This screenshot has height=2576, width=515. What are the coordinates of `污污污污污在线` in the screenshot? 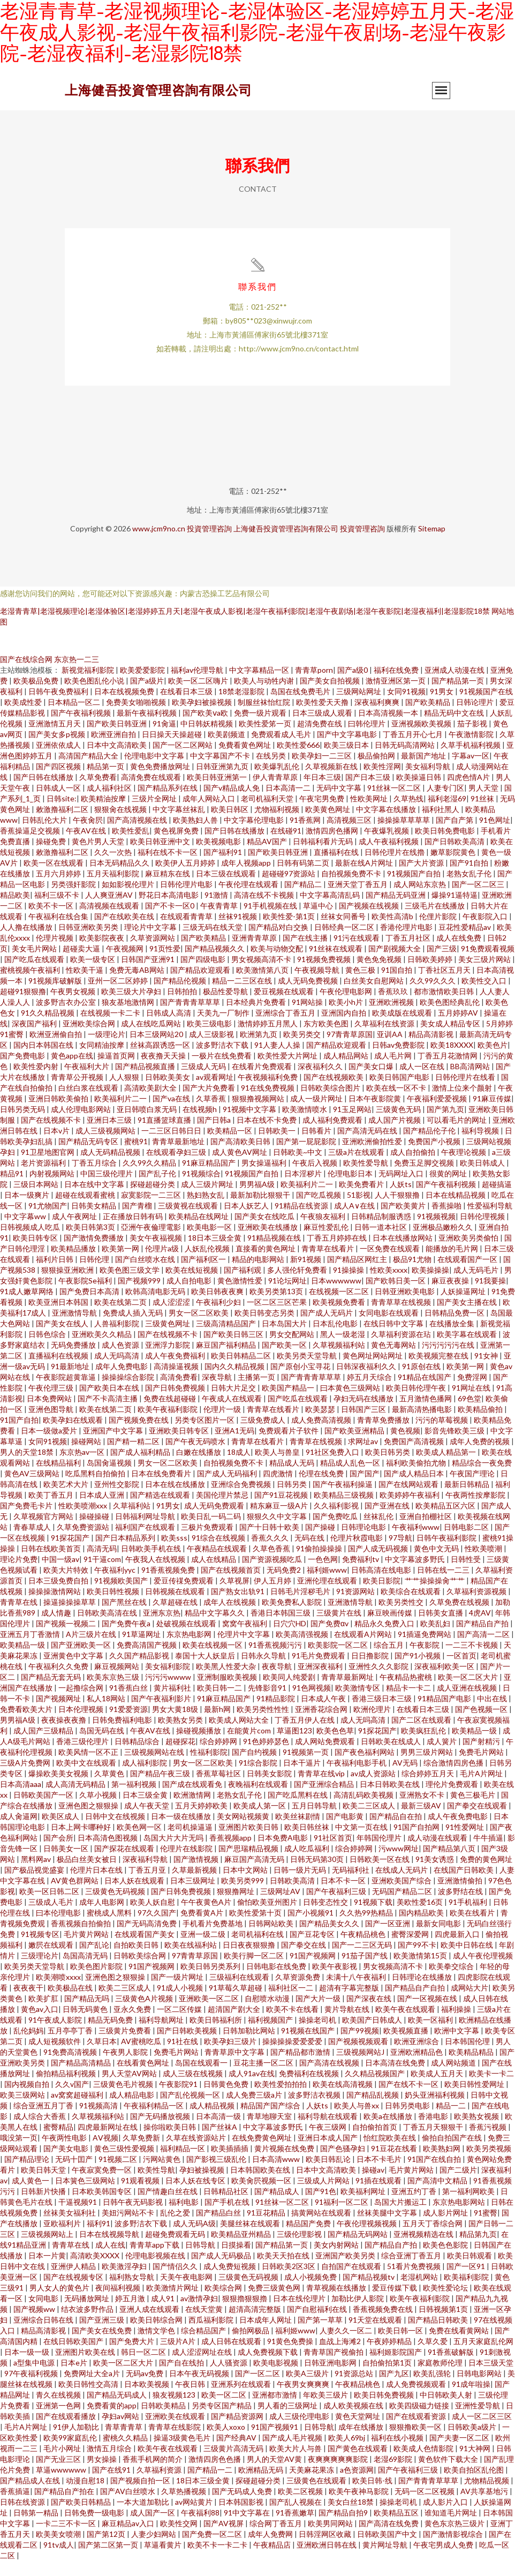 It's located at (449, 1359).